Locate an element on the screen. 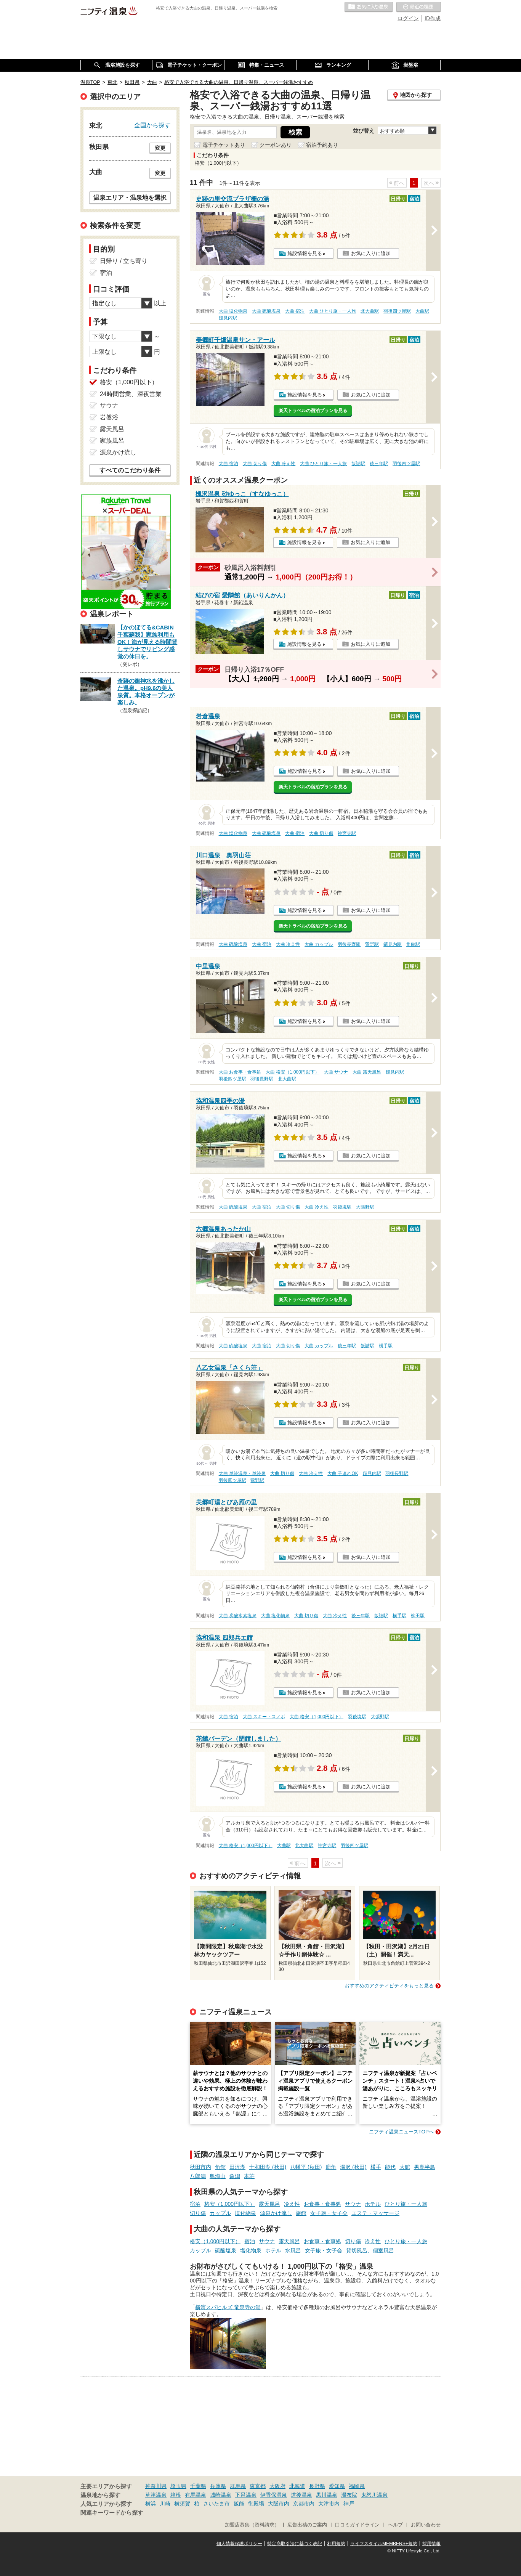 Image resolution: width=521 pixels, height=2576 pixels. 八幡平 (秋田) is located at coordinates (306, 2167).